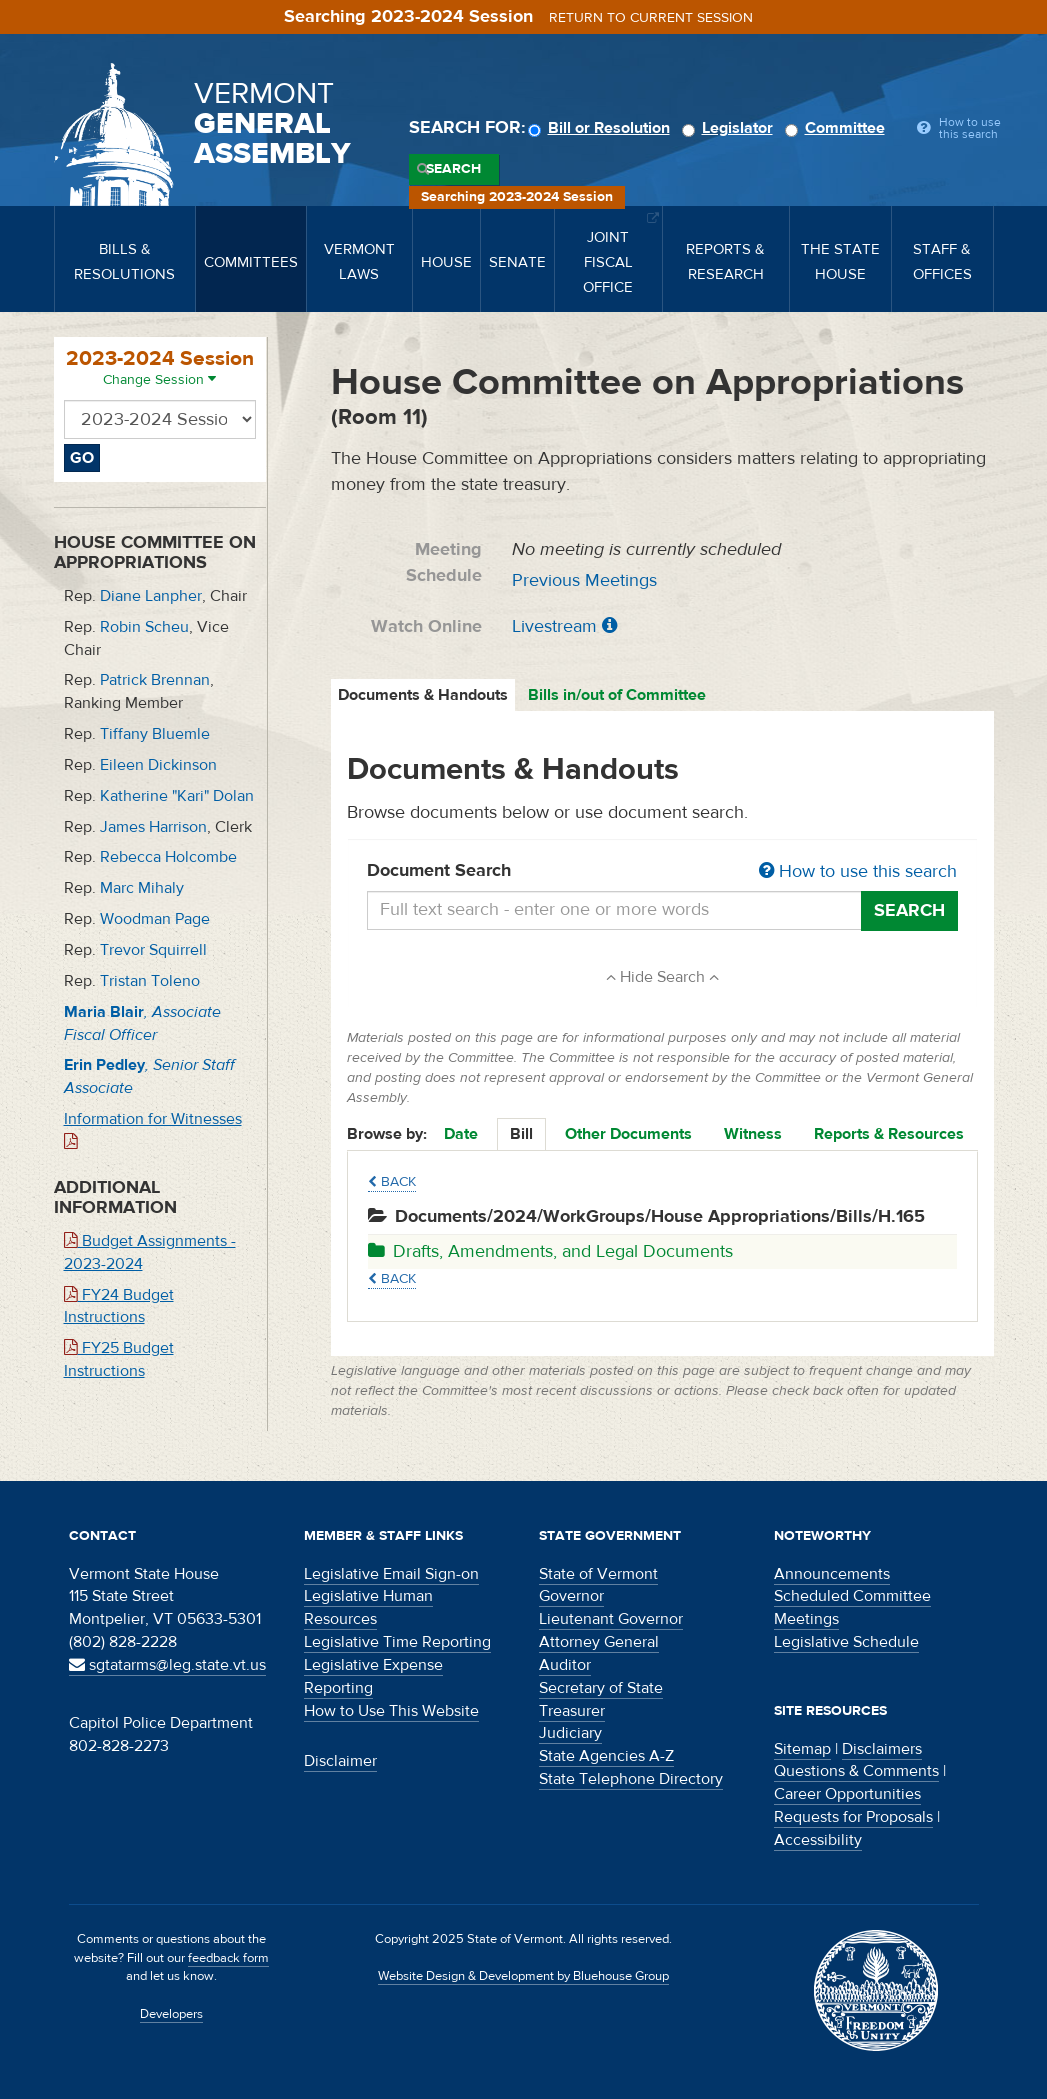  What do you see at coordinates (151, 596) in the screenshot?
I see `Diane Lanpher` at bounding box center [151, 596].